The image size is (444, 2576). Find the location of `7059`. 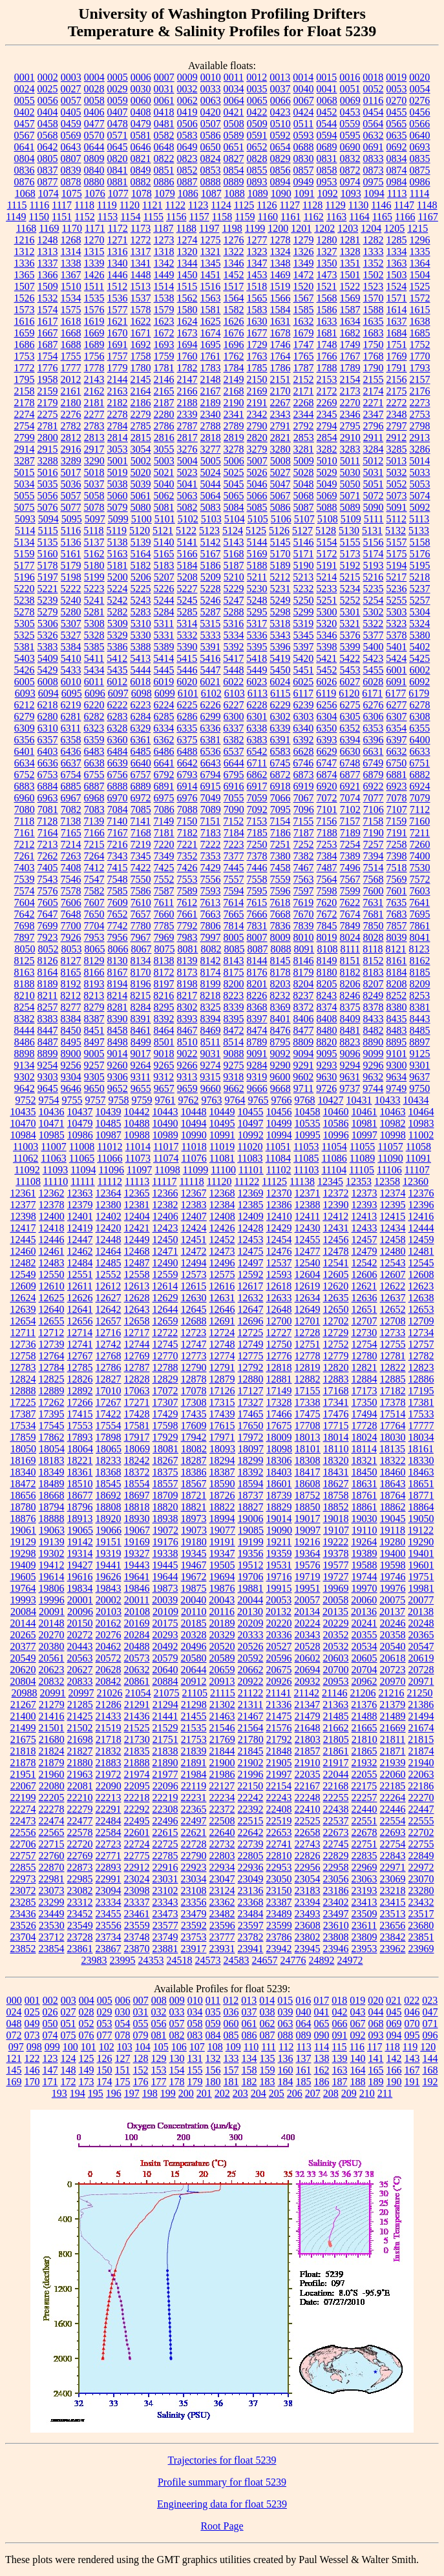

7059 is located at coordinates (257, 797).